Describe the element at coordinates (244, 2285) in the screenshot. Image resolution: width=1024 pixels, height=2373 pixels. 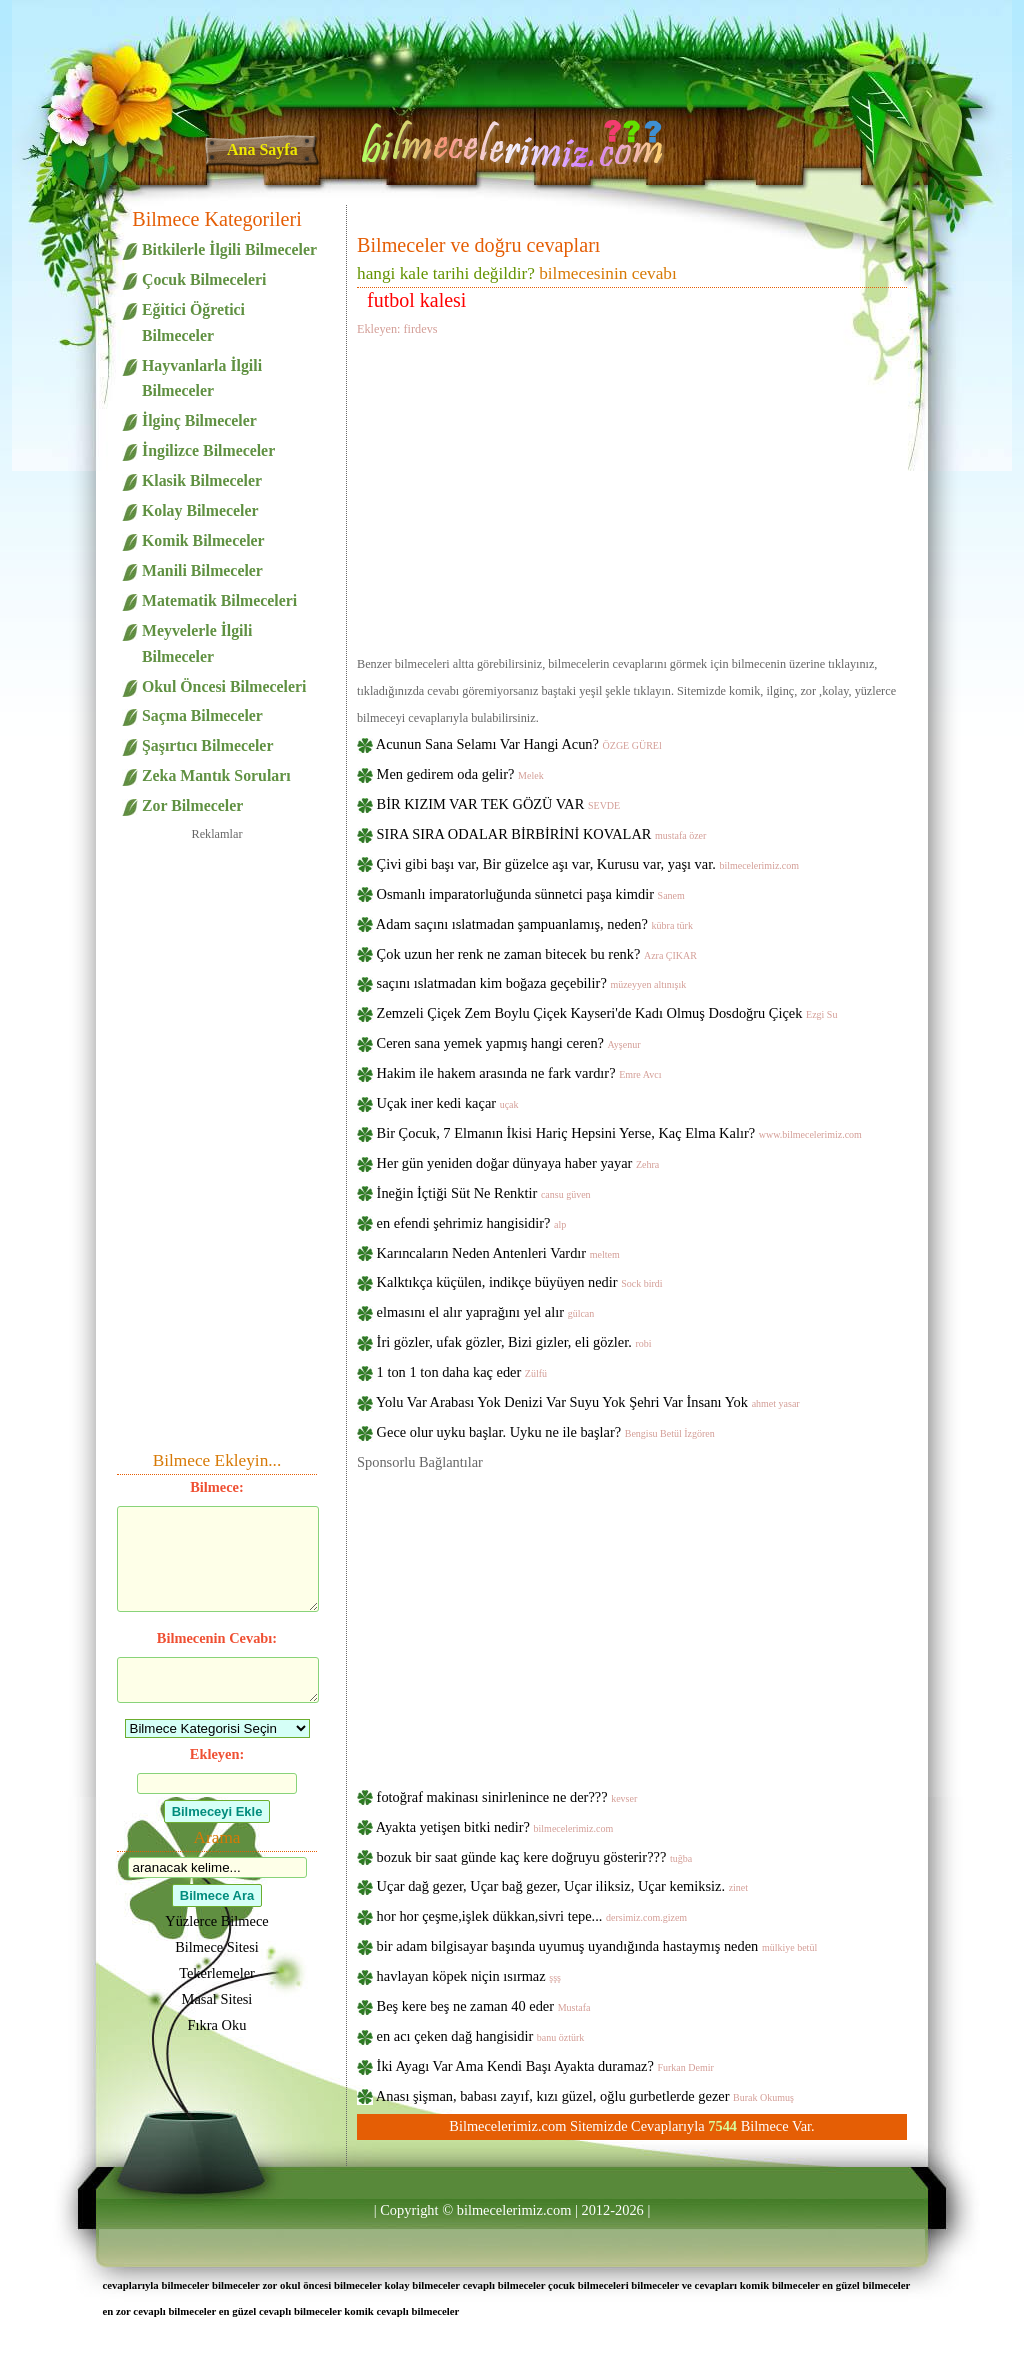
I see `bilmeceler zor` at that location.